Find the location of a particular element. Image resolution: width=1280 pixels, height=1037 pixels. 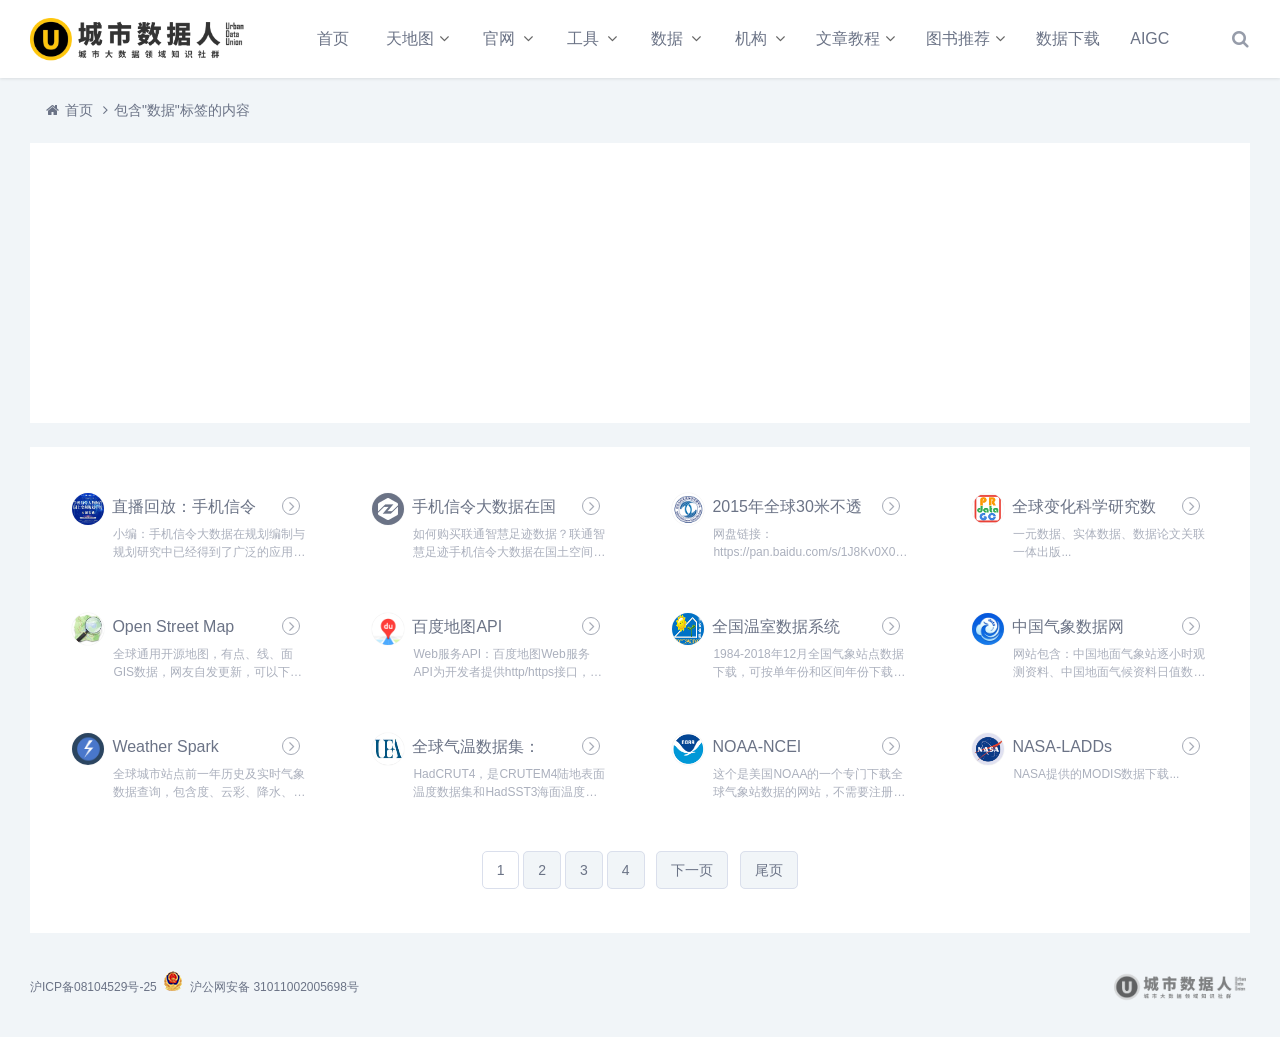

文章教程 is located at coordinates (848, 38).